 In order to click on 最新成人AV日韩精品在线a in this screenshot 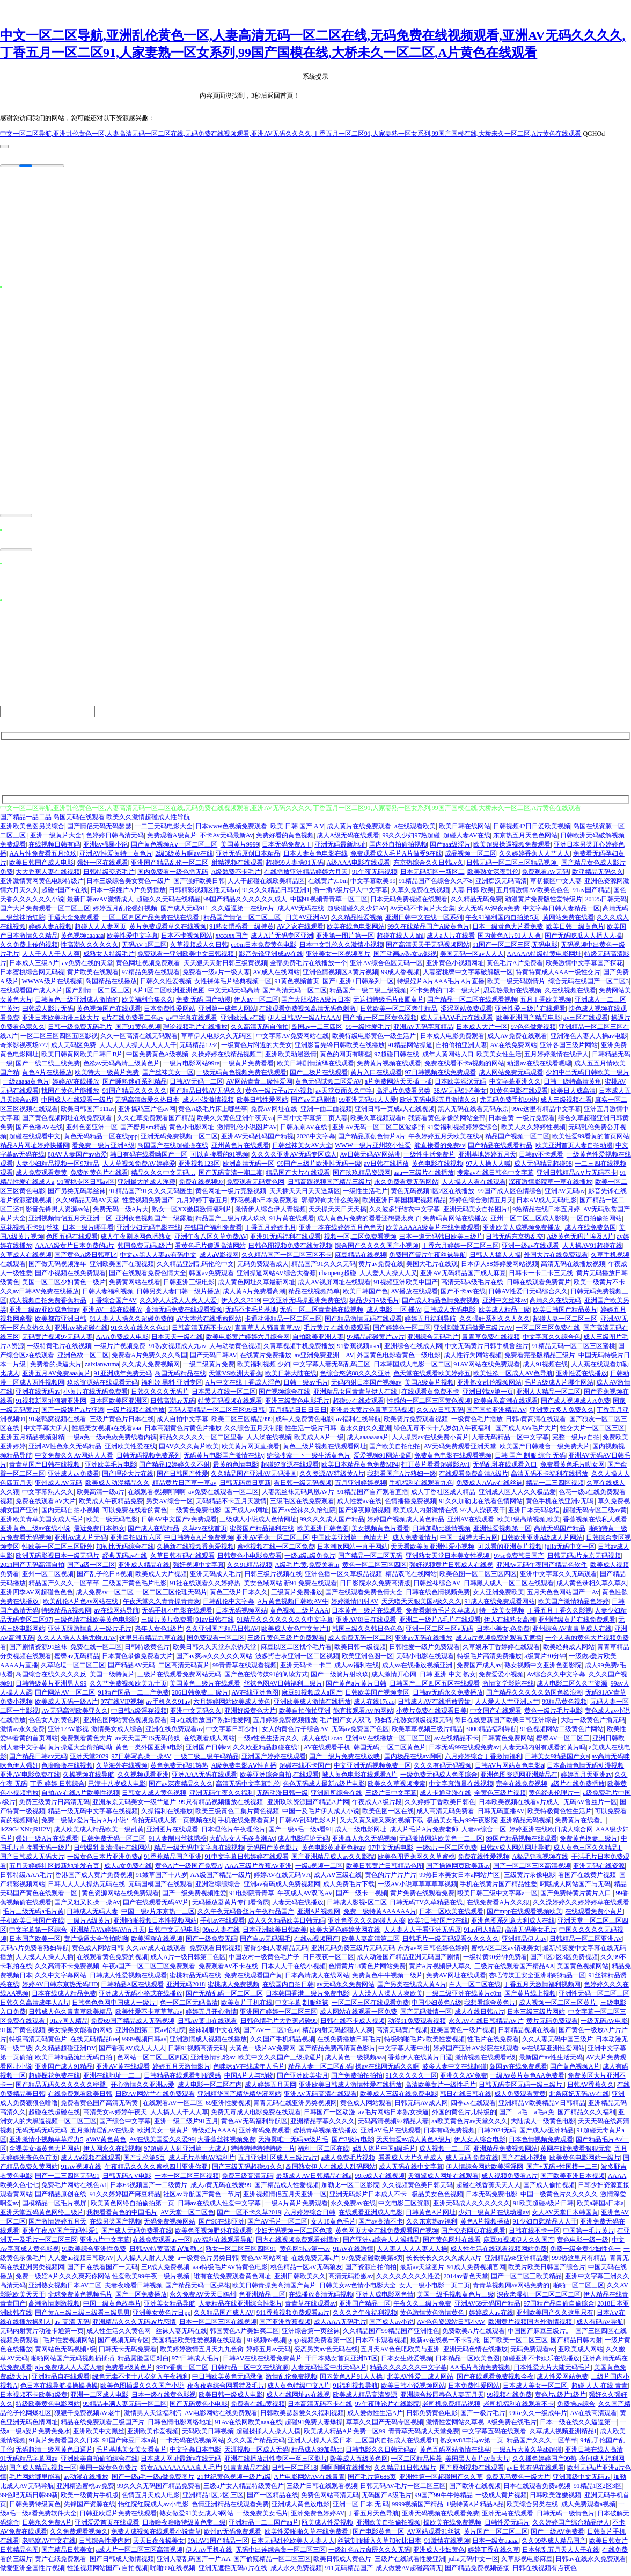, I will do `click(313, 2179)`.